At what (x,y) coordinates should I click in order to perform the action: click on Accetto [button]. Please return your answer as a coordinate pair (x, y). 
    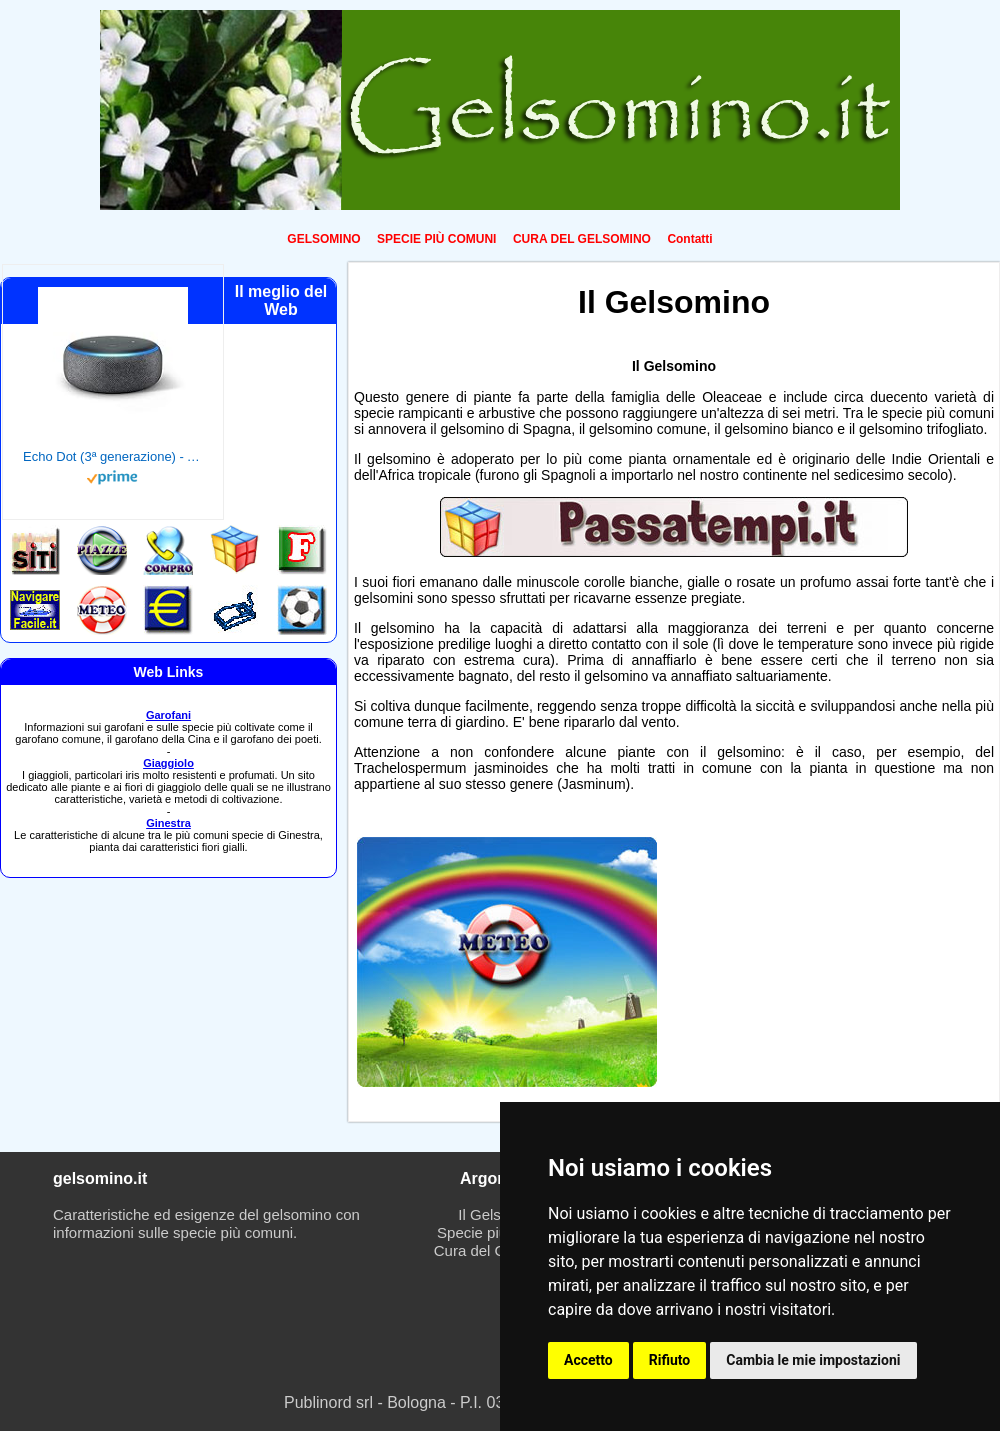
    Looking at the image, I should click on (588, 1360).